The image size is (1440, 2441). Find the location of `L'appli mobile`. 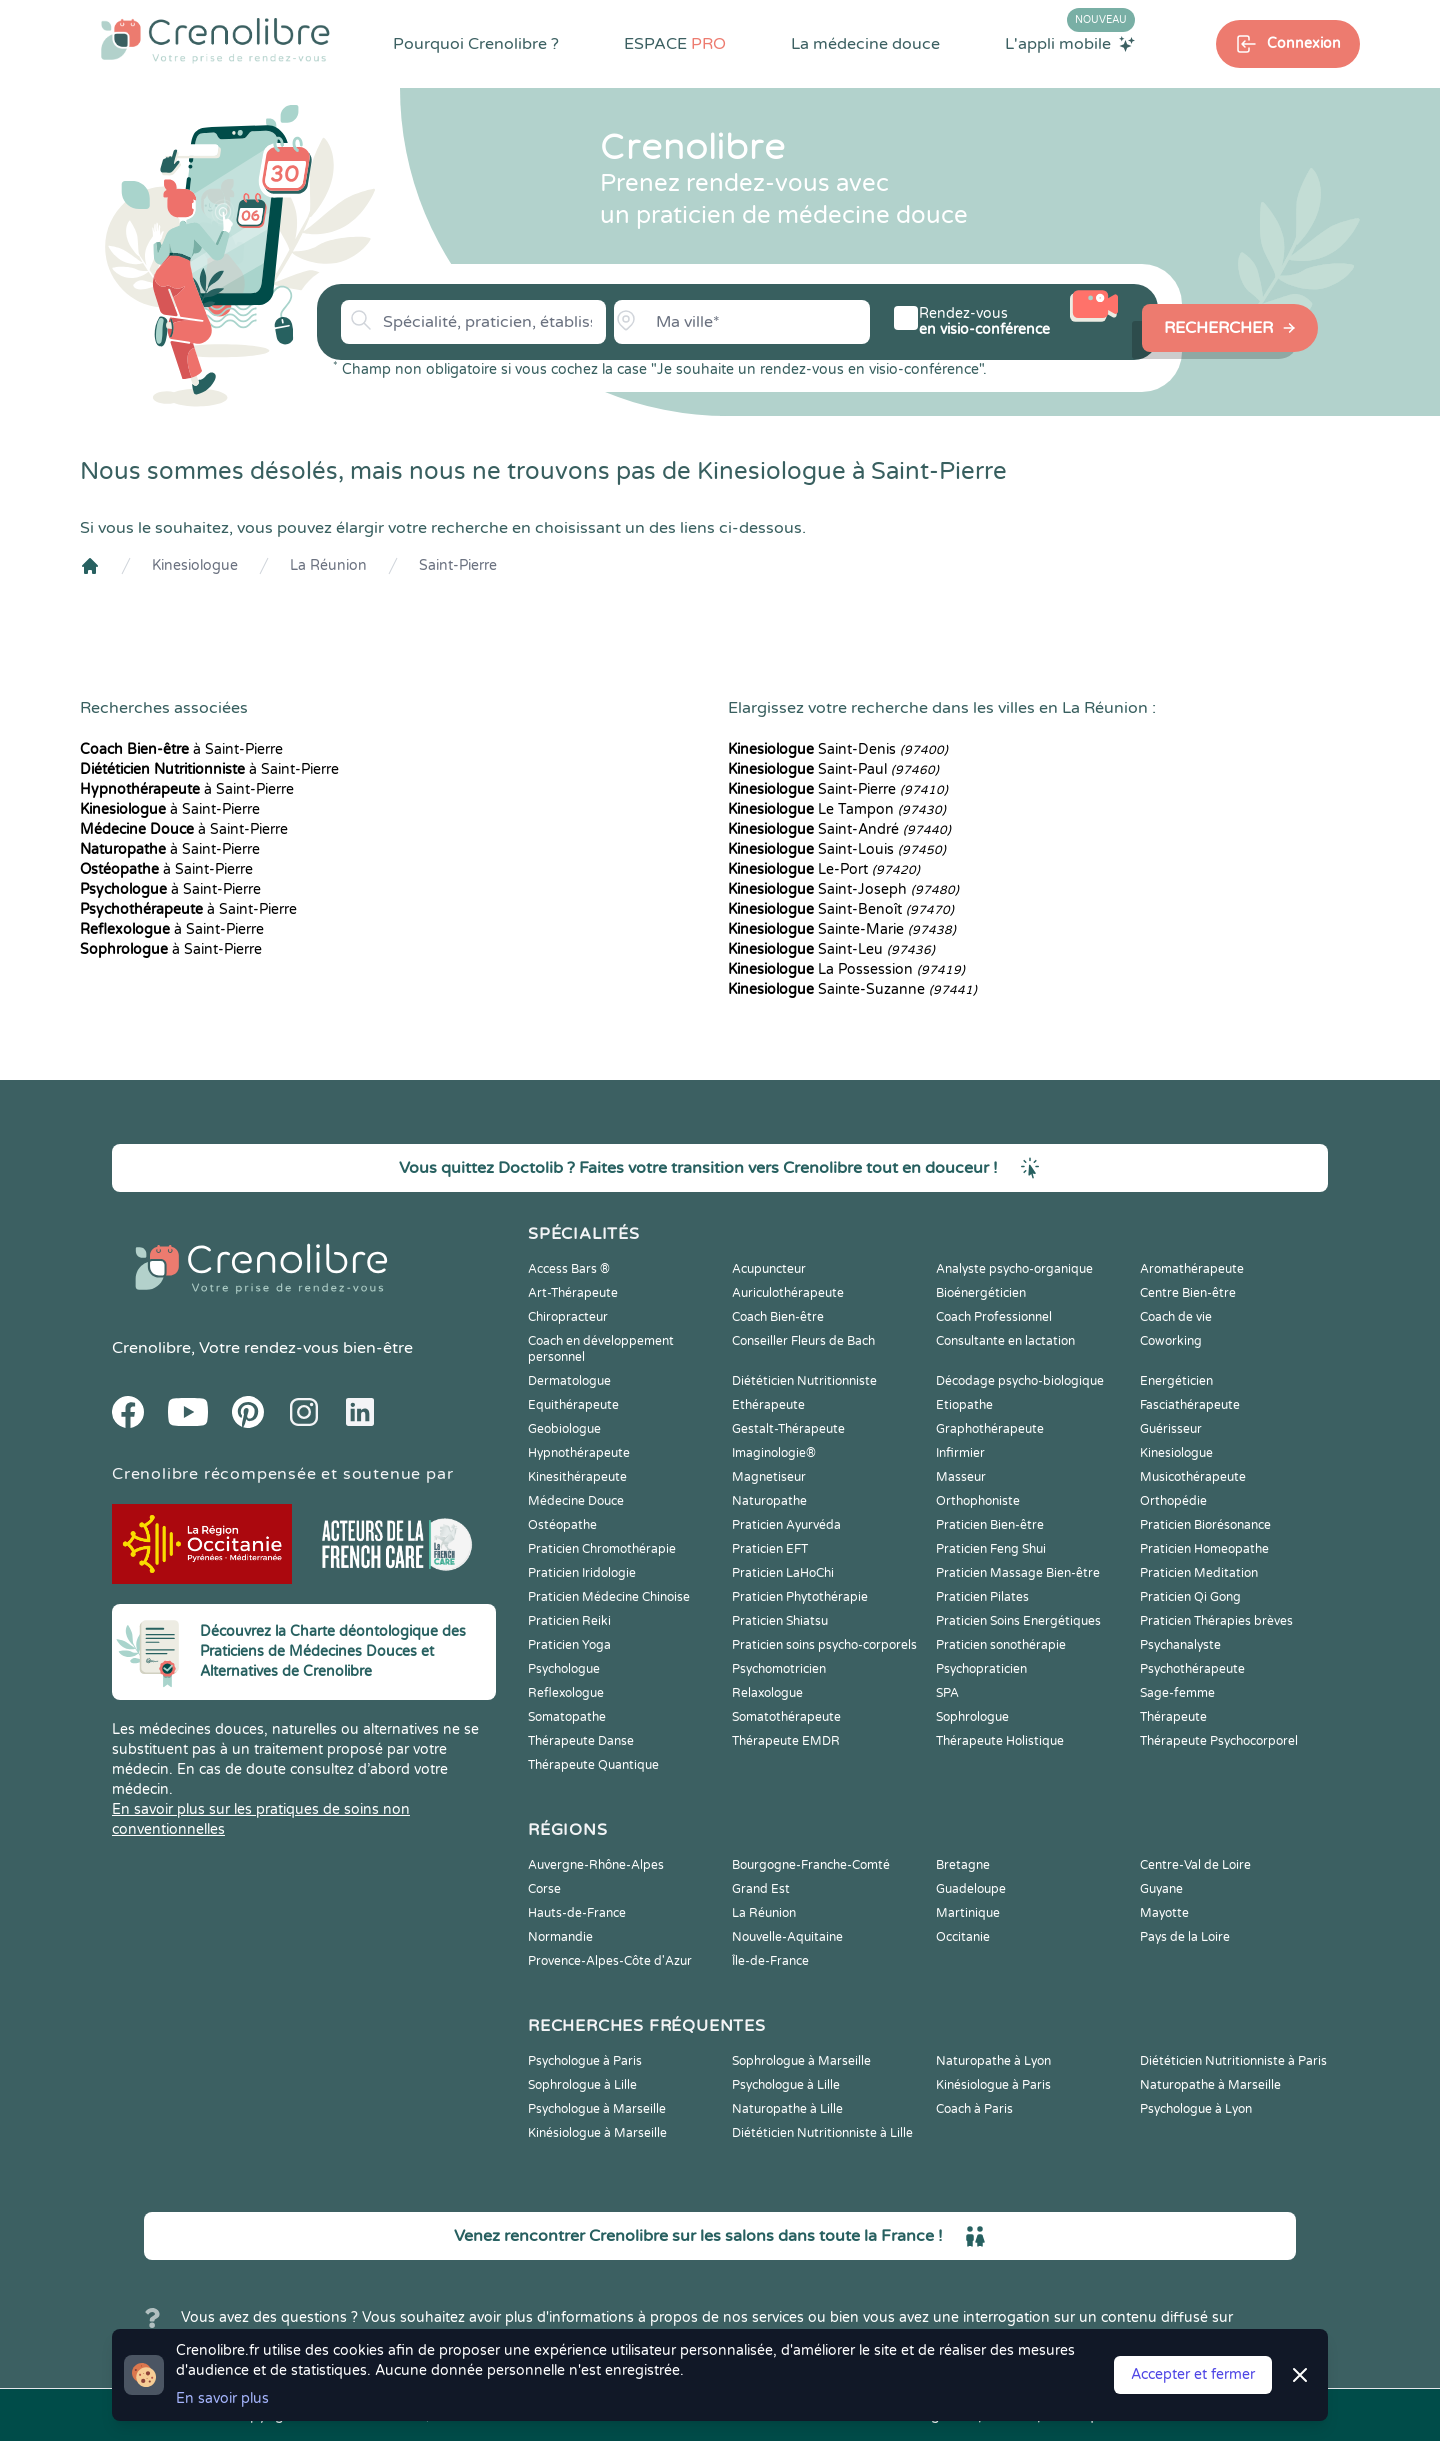

L'appli mobile is located at coordinates (1070, 43).